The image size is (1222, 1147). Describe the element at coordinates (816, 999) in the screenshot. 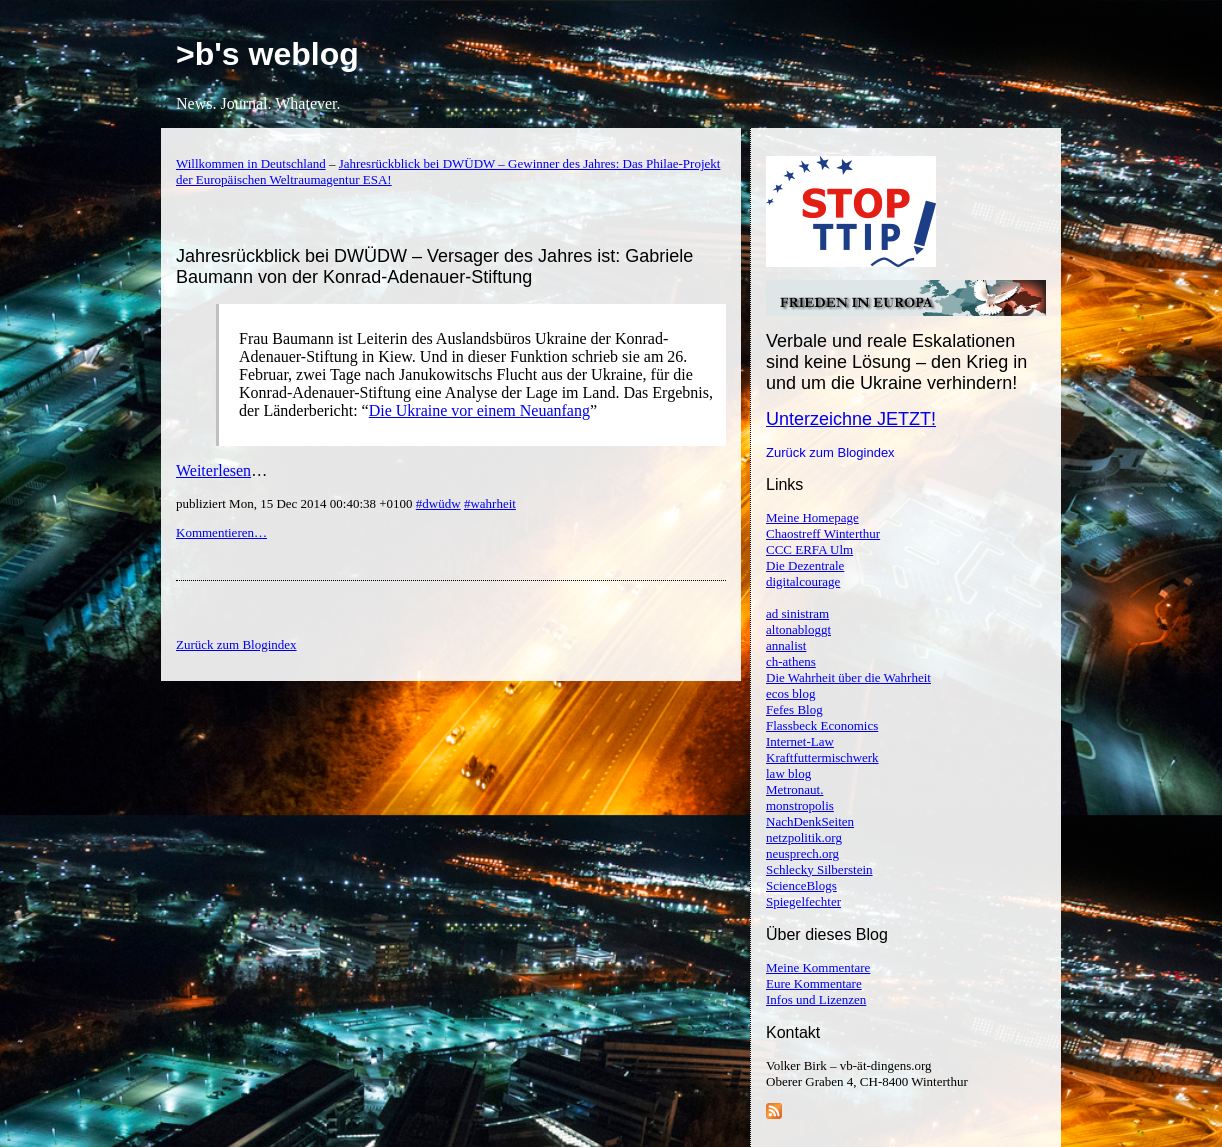

I see `Infos und Lizenzen` at that location.